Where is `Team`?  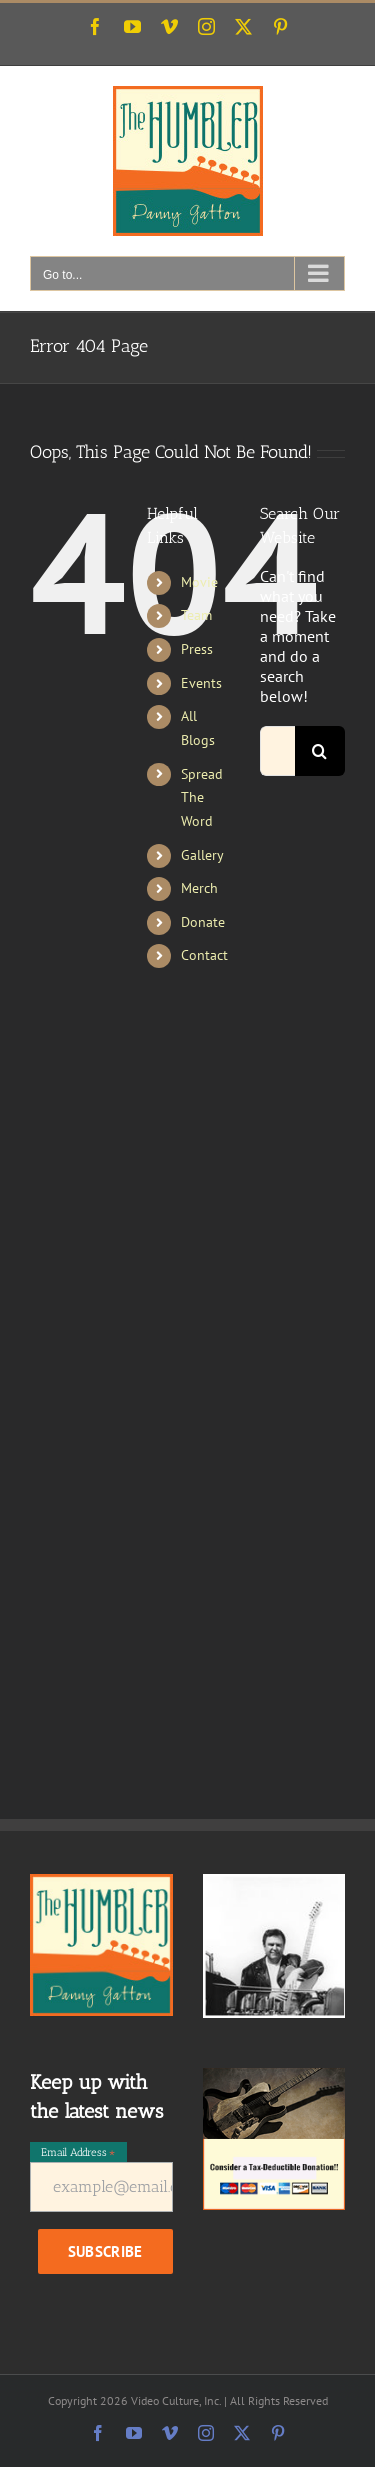
Team is located at coordinates (196, 615).